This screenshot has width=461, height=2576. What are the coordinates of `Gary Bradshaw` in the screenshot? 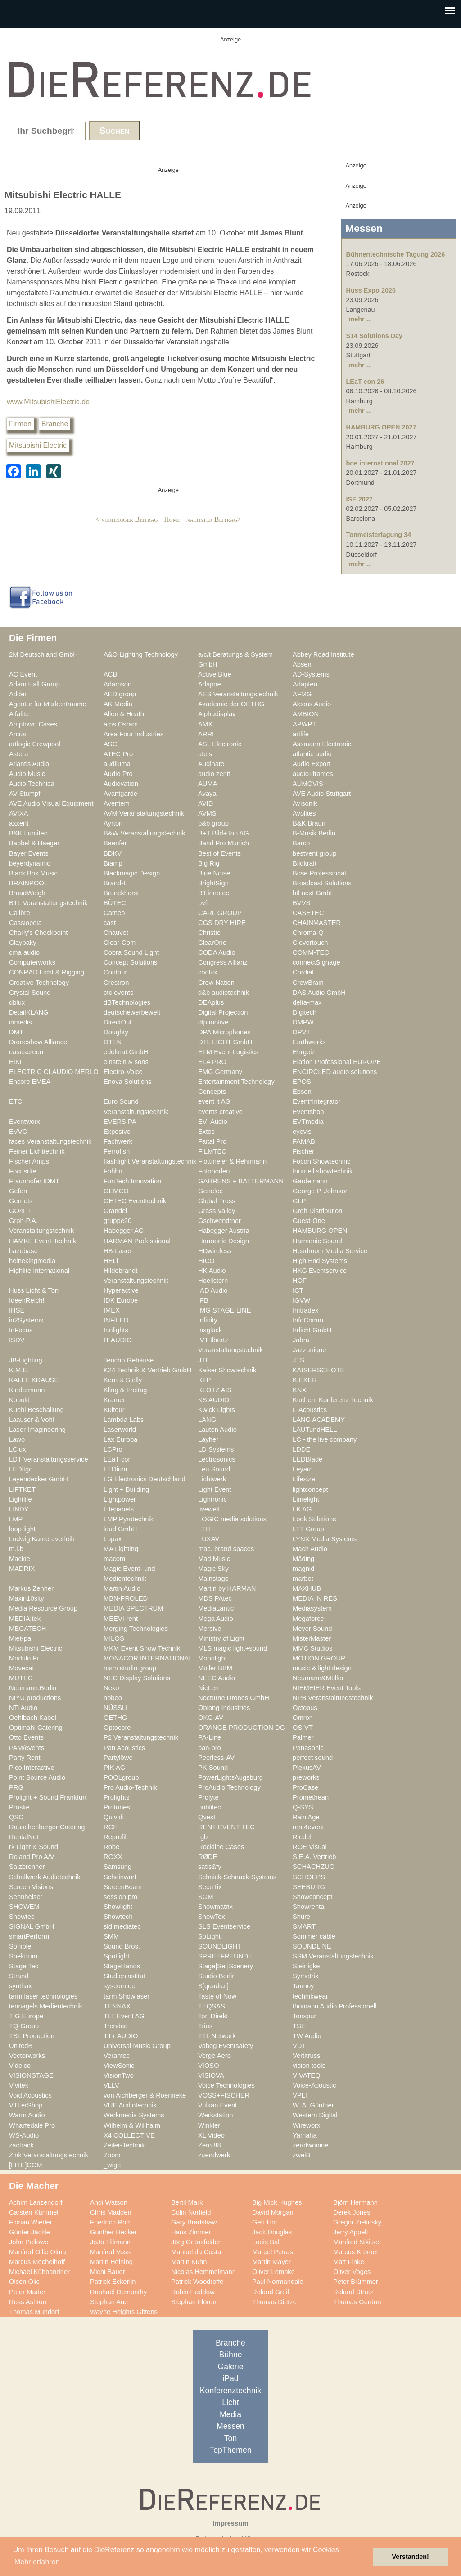 It's located at (194, 2222).